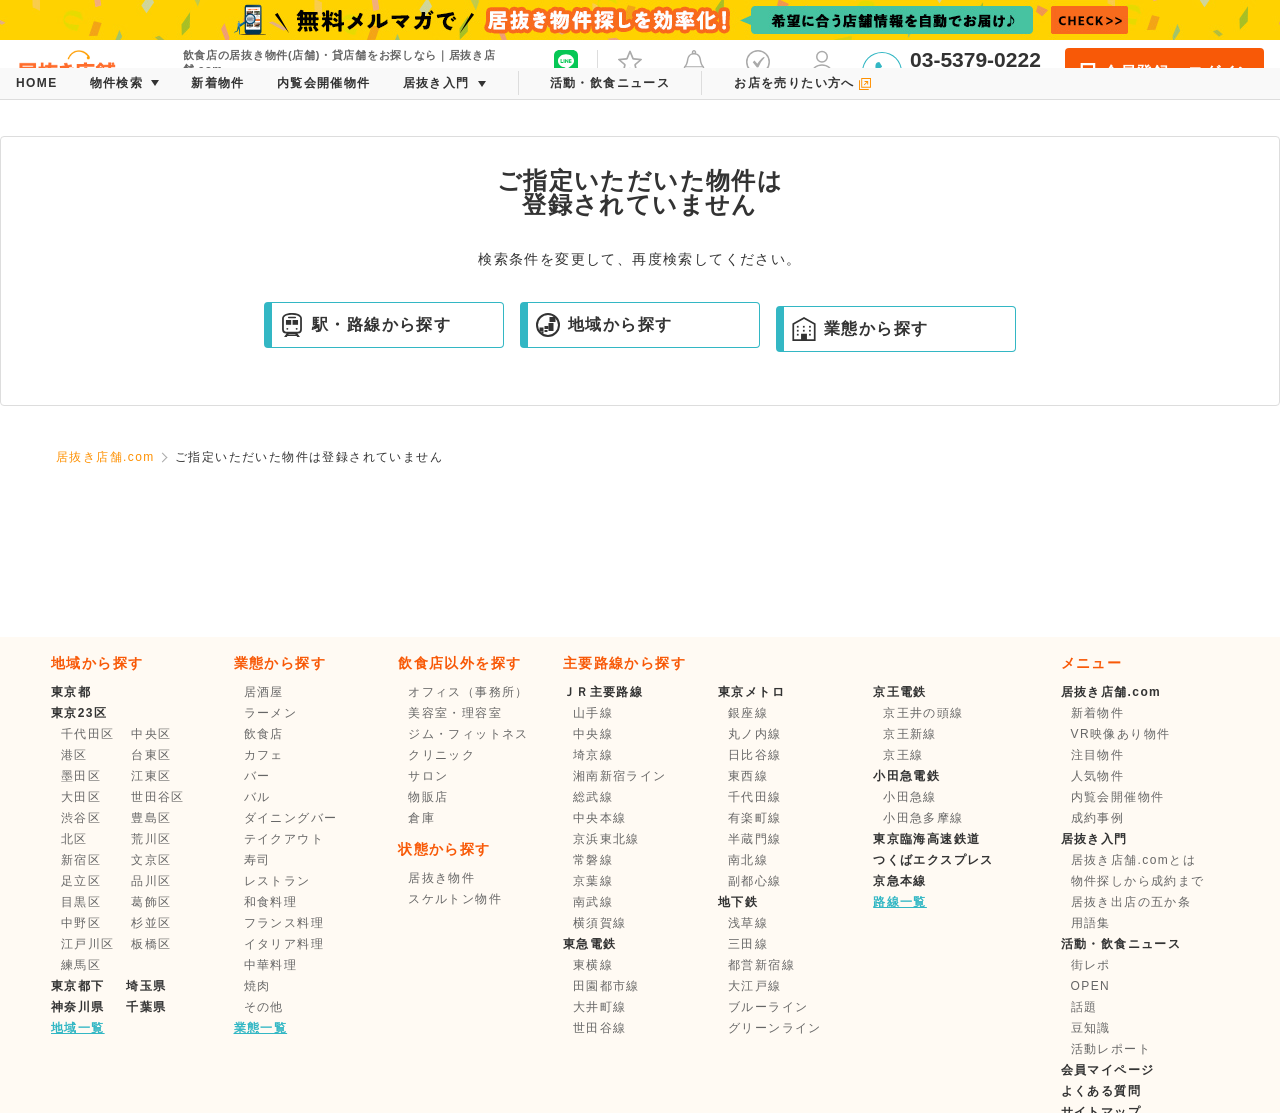 This screenshot has width=1280, height=1113. I want to click on 飲食店, so click(264, 734).